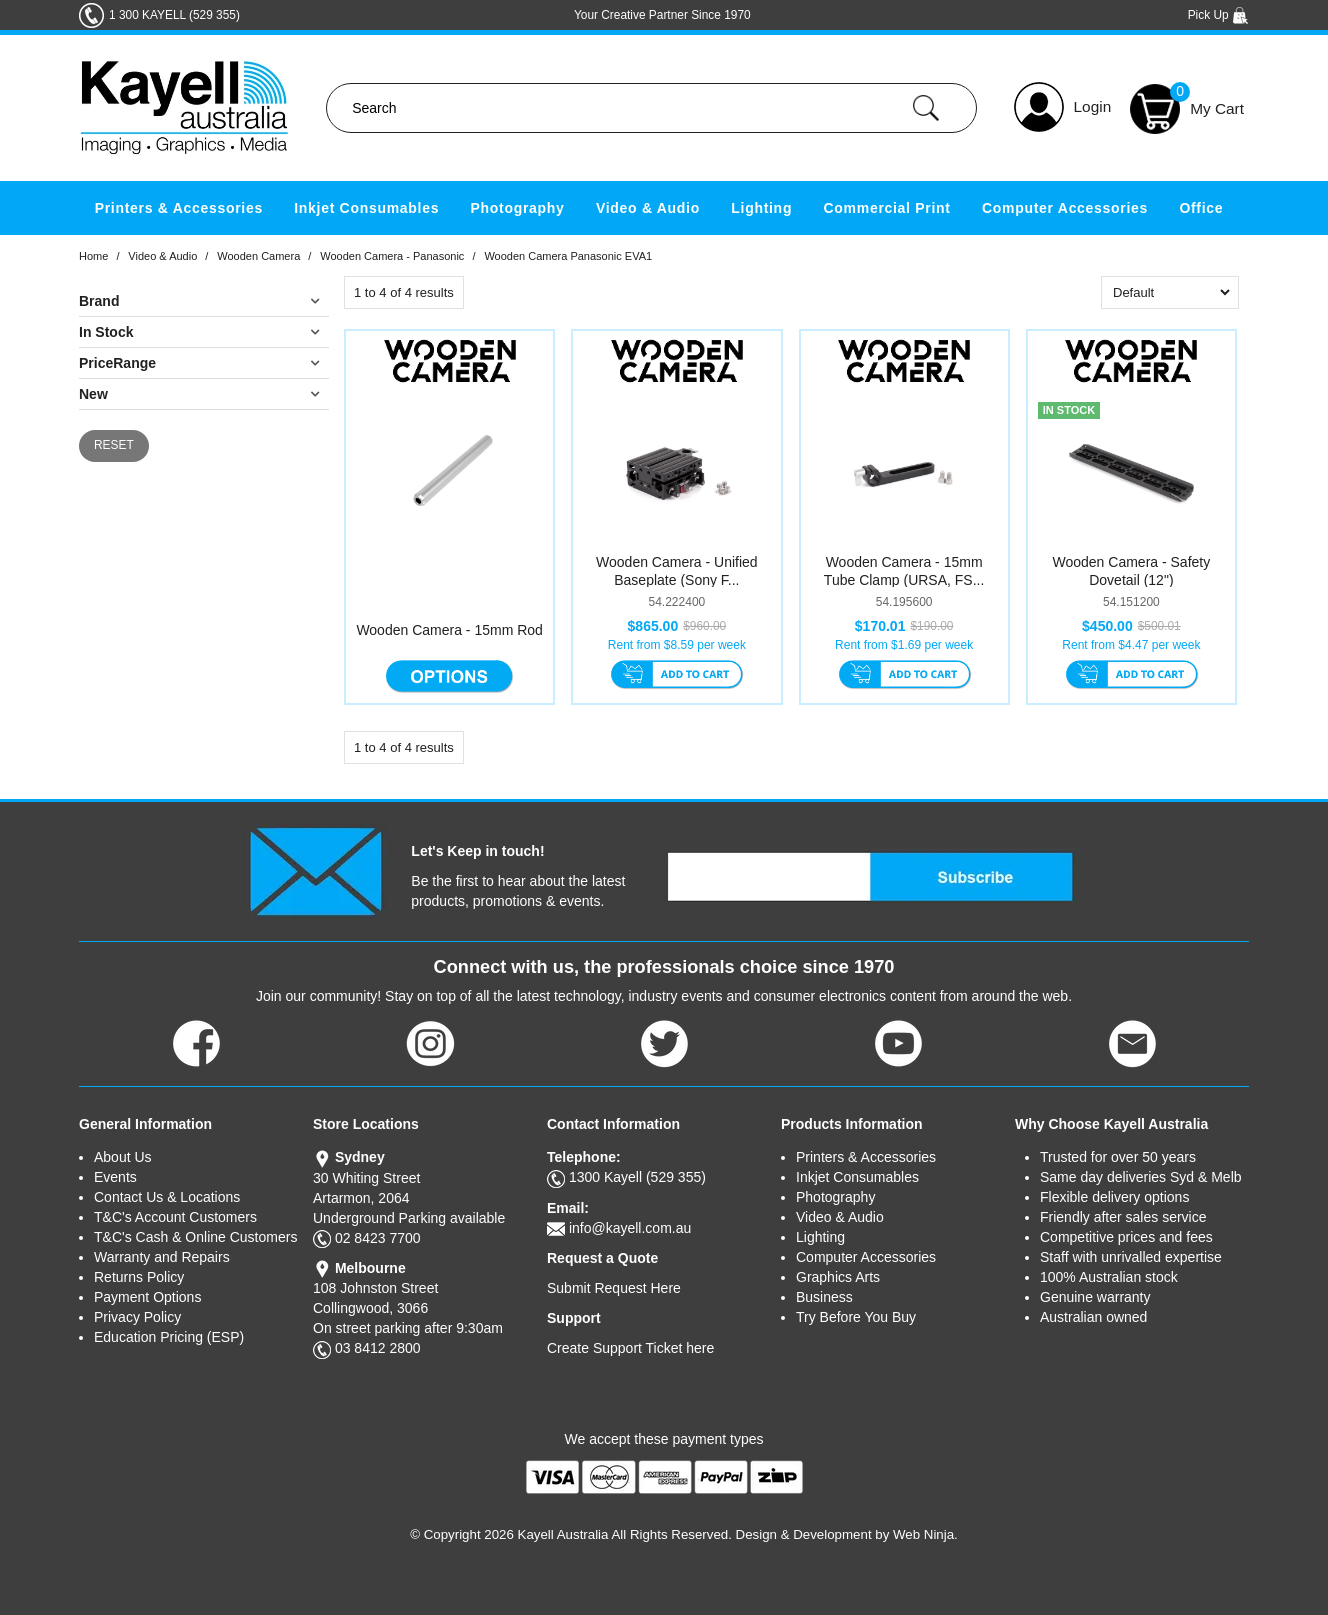  I want to click on Submit Request Here, so click(614, 1288).